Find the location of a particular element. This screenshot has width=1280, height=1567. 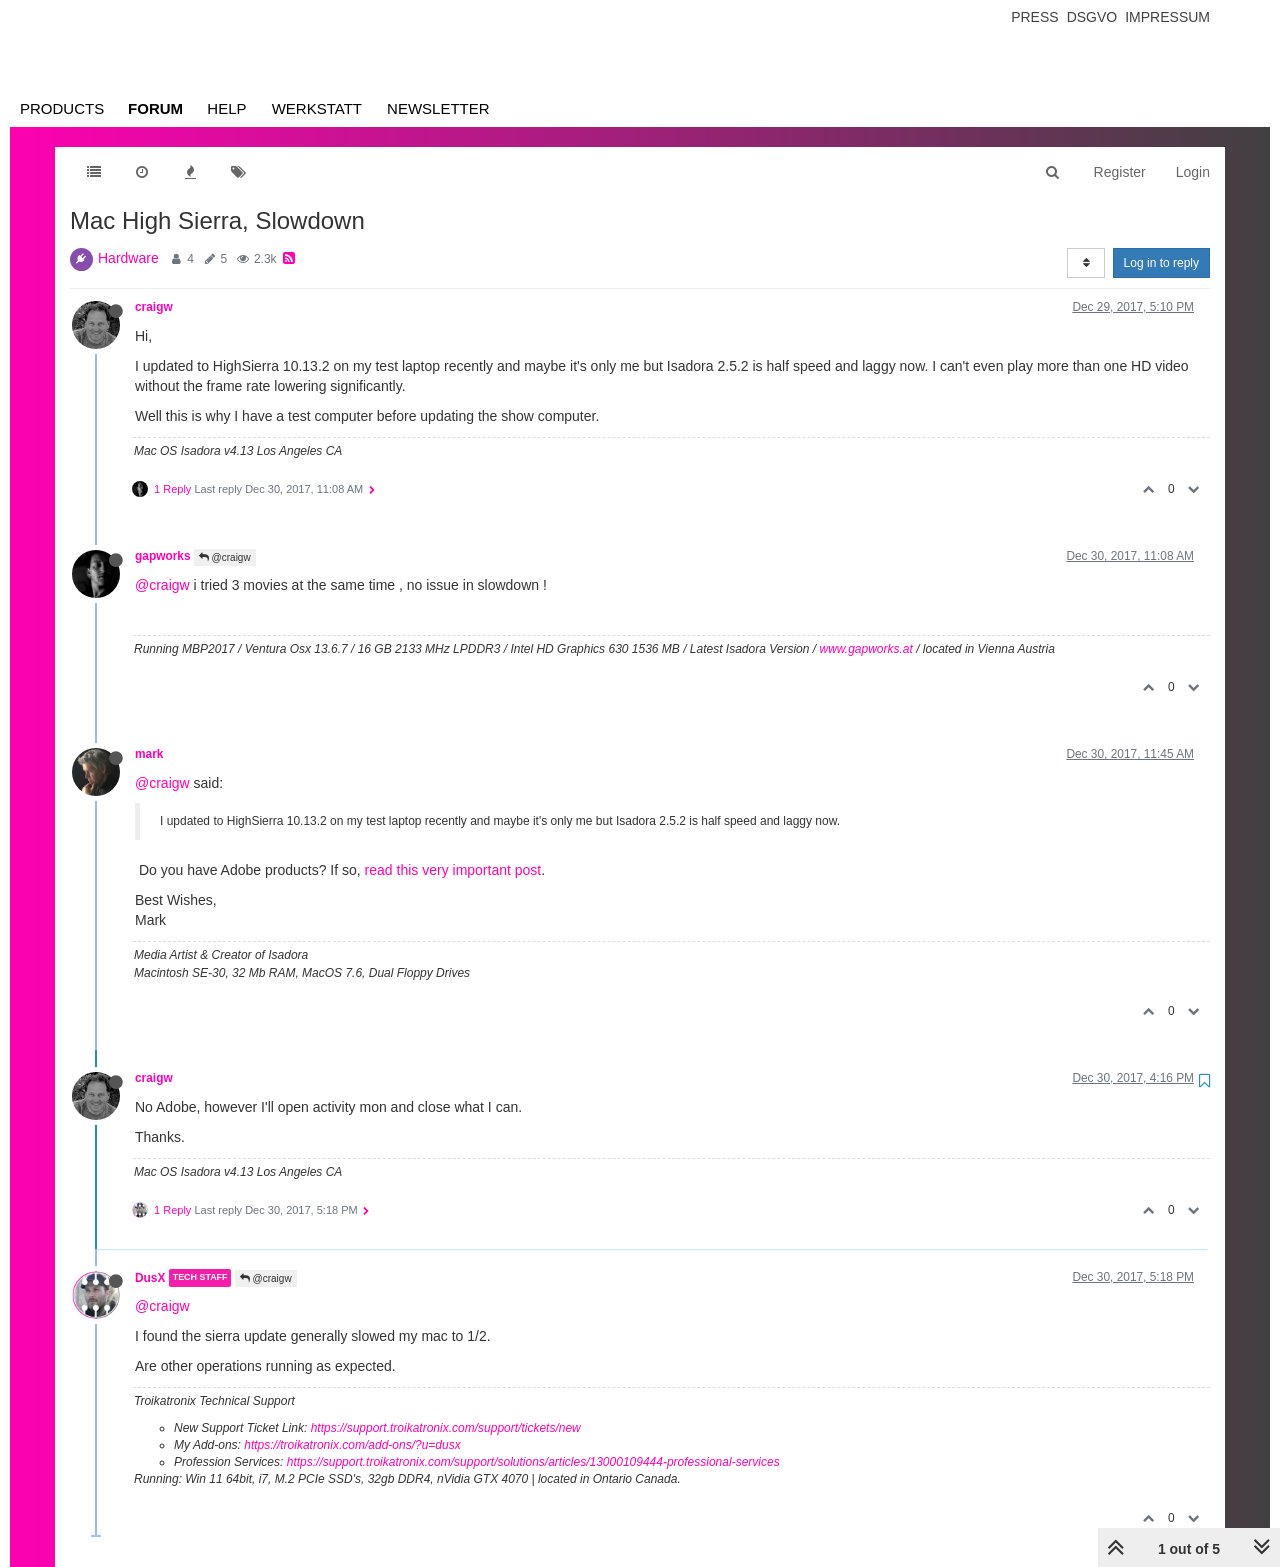

gapworks is located at coordinates (163, 556).